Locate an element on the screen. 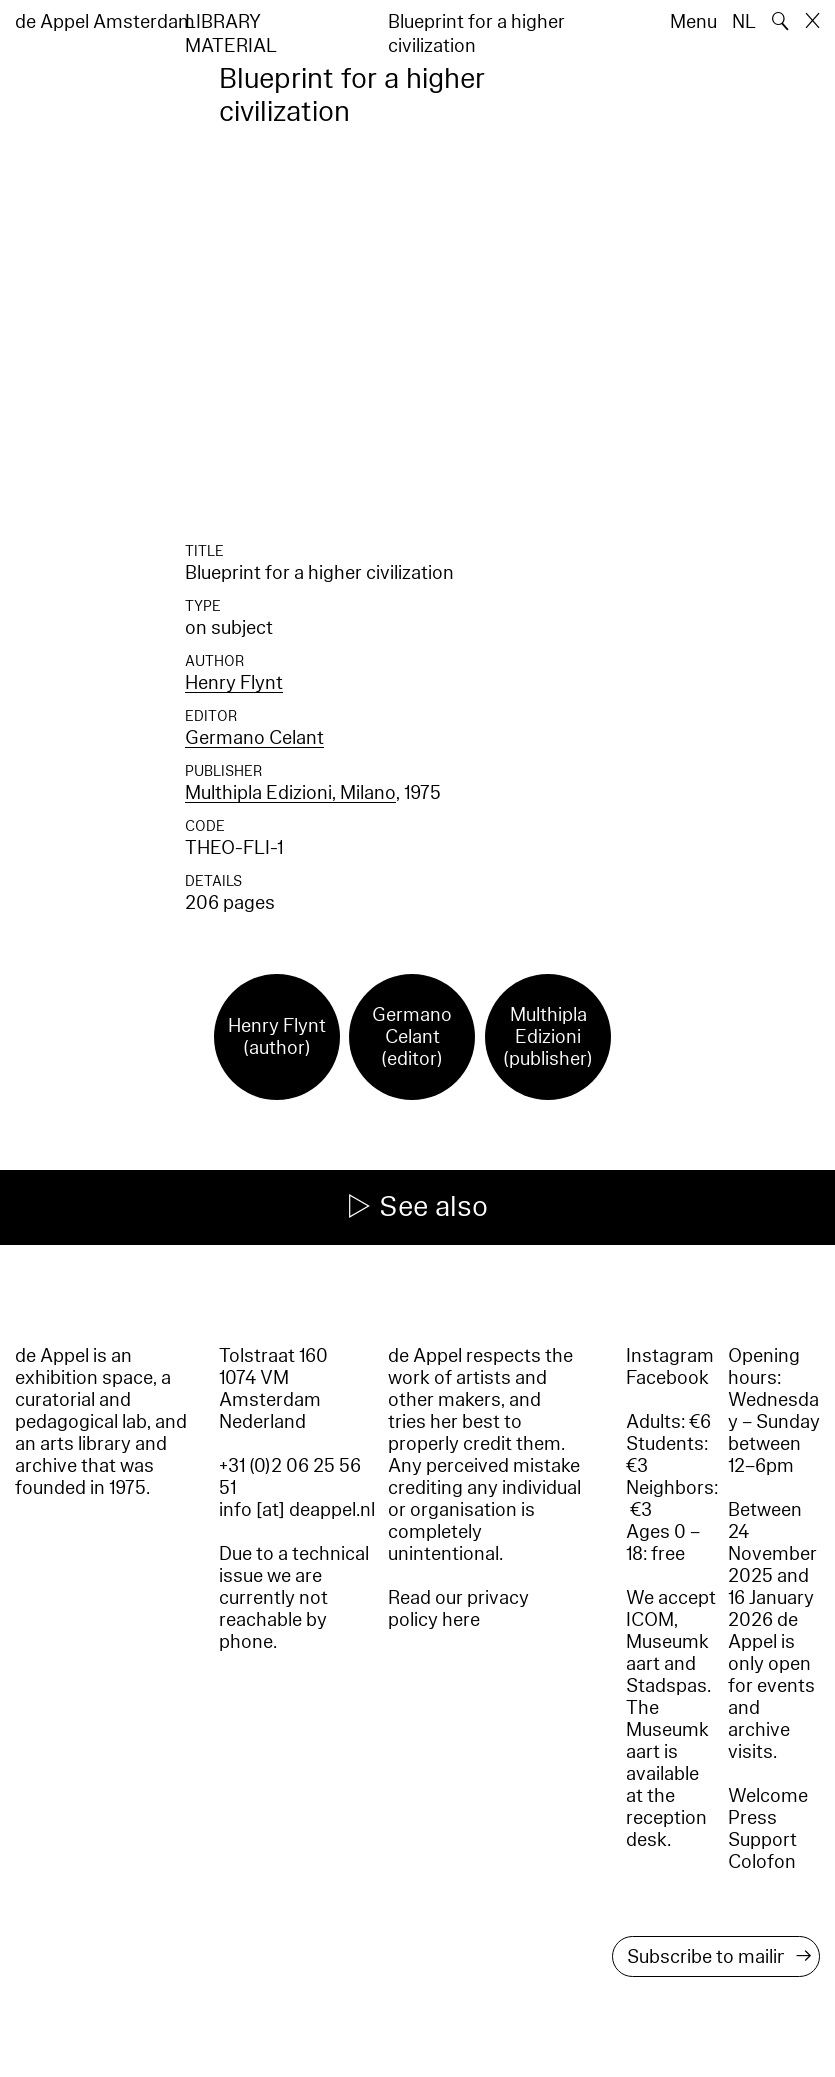 This screenshot has height=2077, width=835. Henry Flynt is located at coordinates (234, 683).